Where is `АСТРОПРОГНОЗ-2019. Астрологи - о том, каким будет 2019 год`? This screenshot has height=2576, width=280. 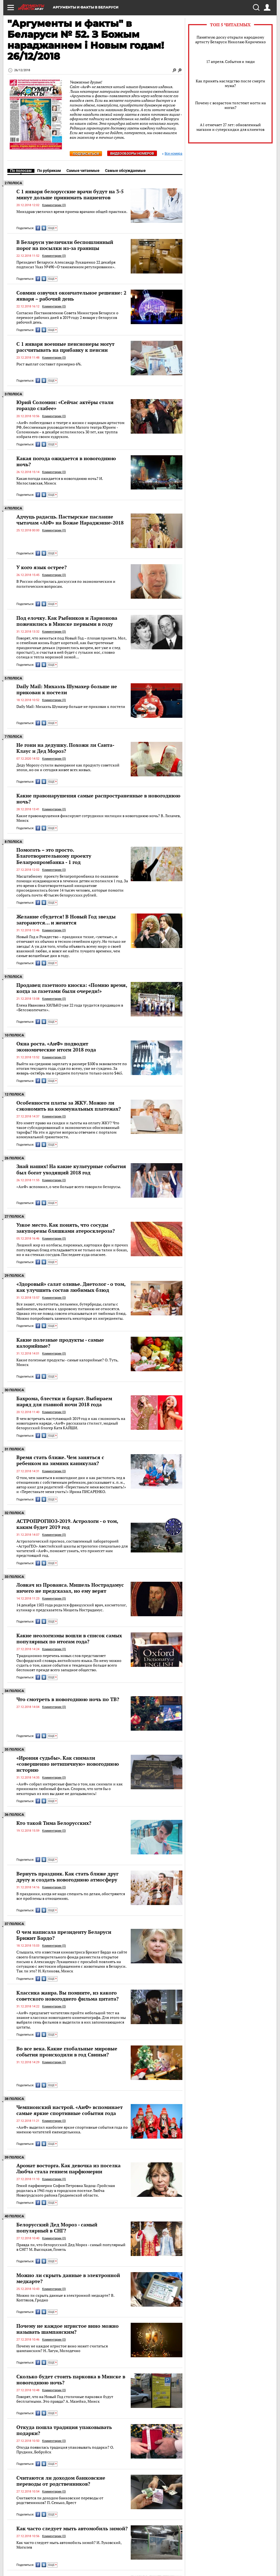 АСТРОПРОГНОЗ-2019. Астрологи - о том, каким будет 2019 год is located at coordinates (67, 1524).